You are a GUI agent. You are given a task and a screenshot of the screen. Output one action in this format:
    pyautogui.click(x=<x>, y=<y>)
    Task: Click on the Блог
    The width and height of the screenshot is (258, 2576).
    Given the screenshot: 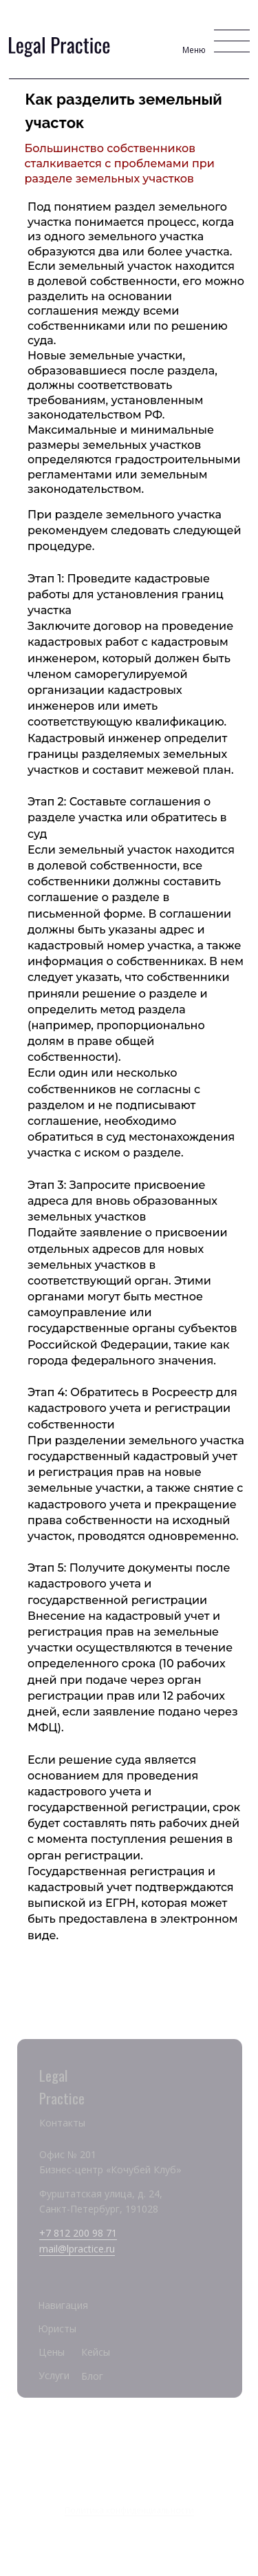 What is the action you would take?
    pyautogui.click(x=92, y=2376)
    